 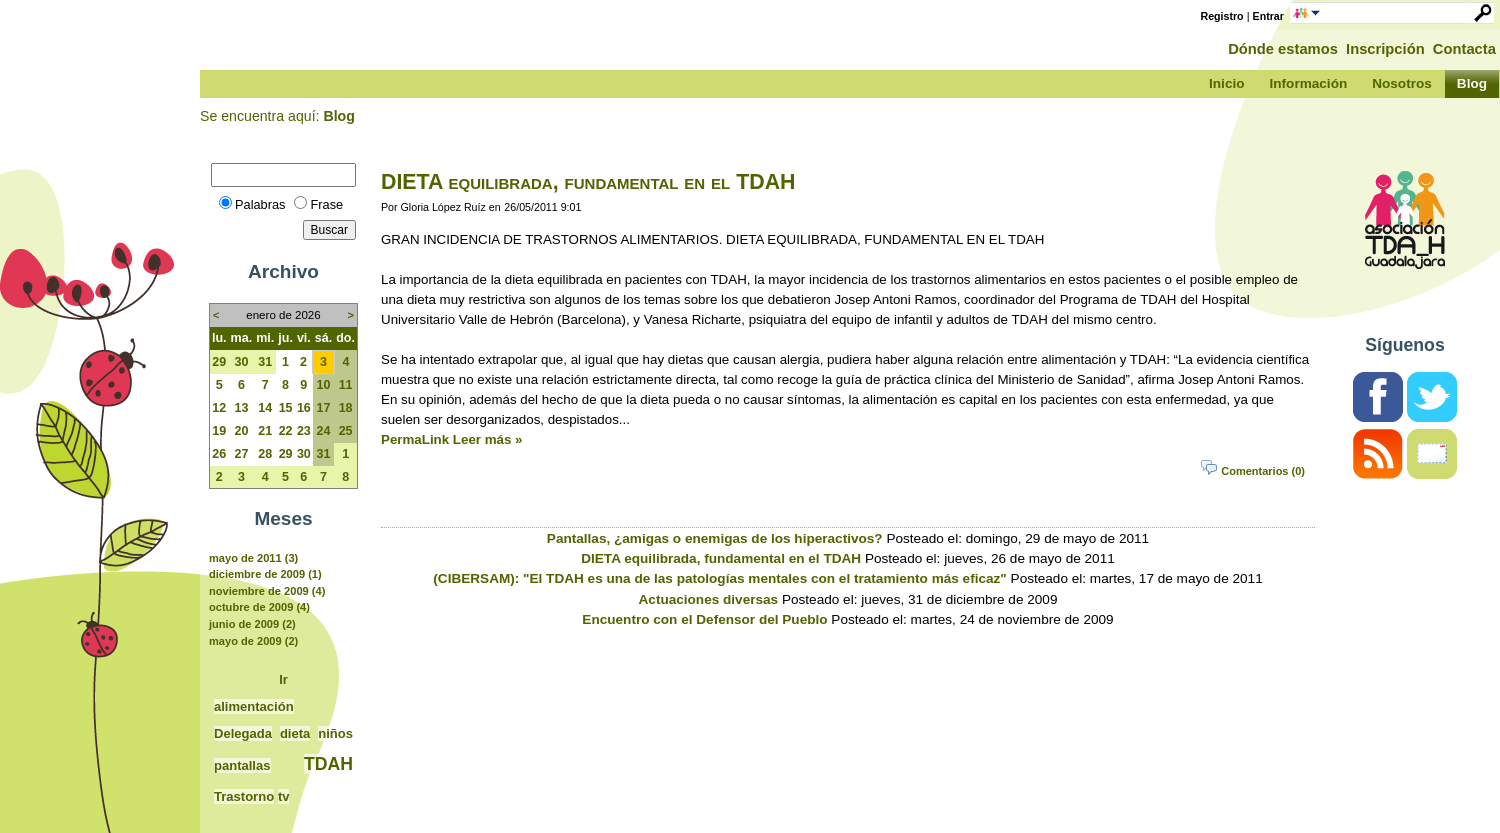 What do you see at coordinates (304, 431) in the screenshot?
I see `23` at bounding box center [304, 431].